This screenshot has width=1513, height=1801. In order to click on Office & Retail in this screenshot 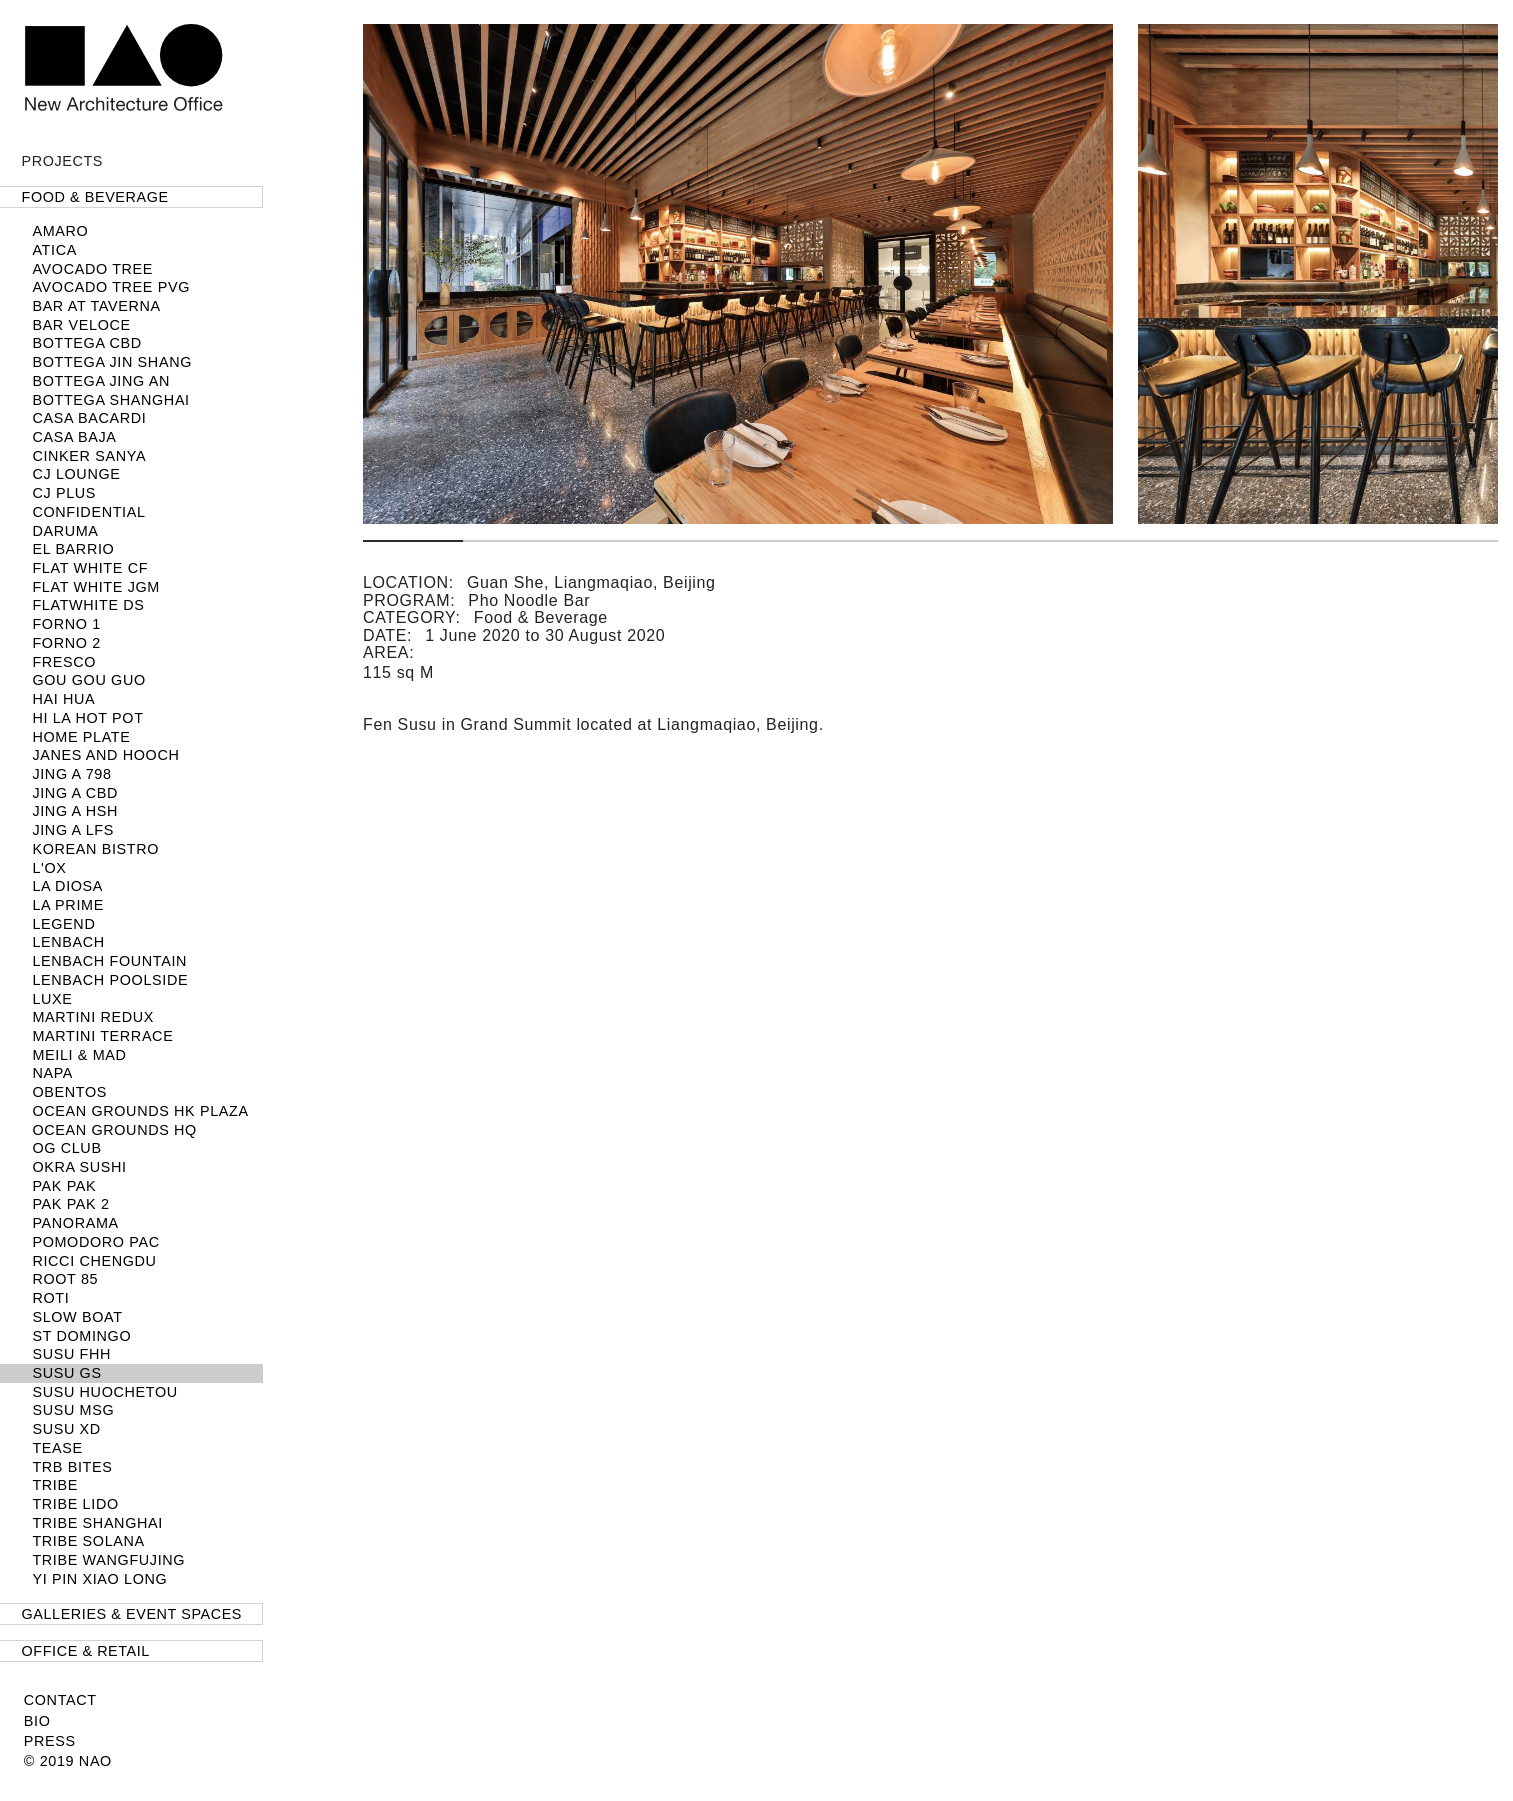, I will do `click(86, 1651)`.